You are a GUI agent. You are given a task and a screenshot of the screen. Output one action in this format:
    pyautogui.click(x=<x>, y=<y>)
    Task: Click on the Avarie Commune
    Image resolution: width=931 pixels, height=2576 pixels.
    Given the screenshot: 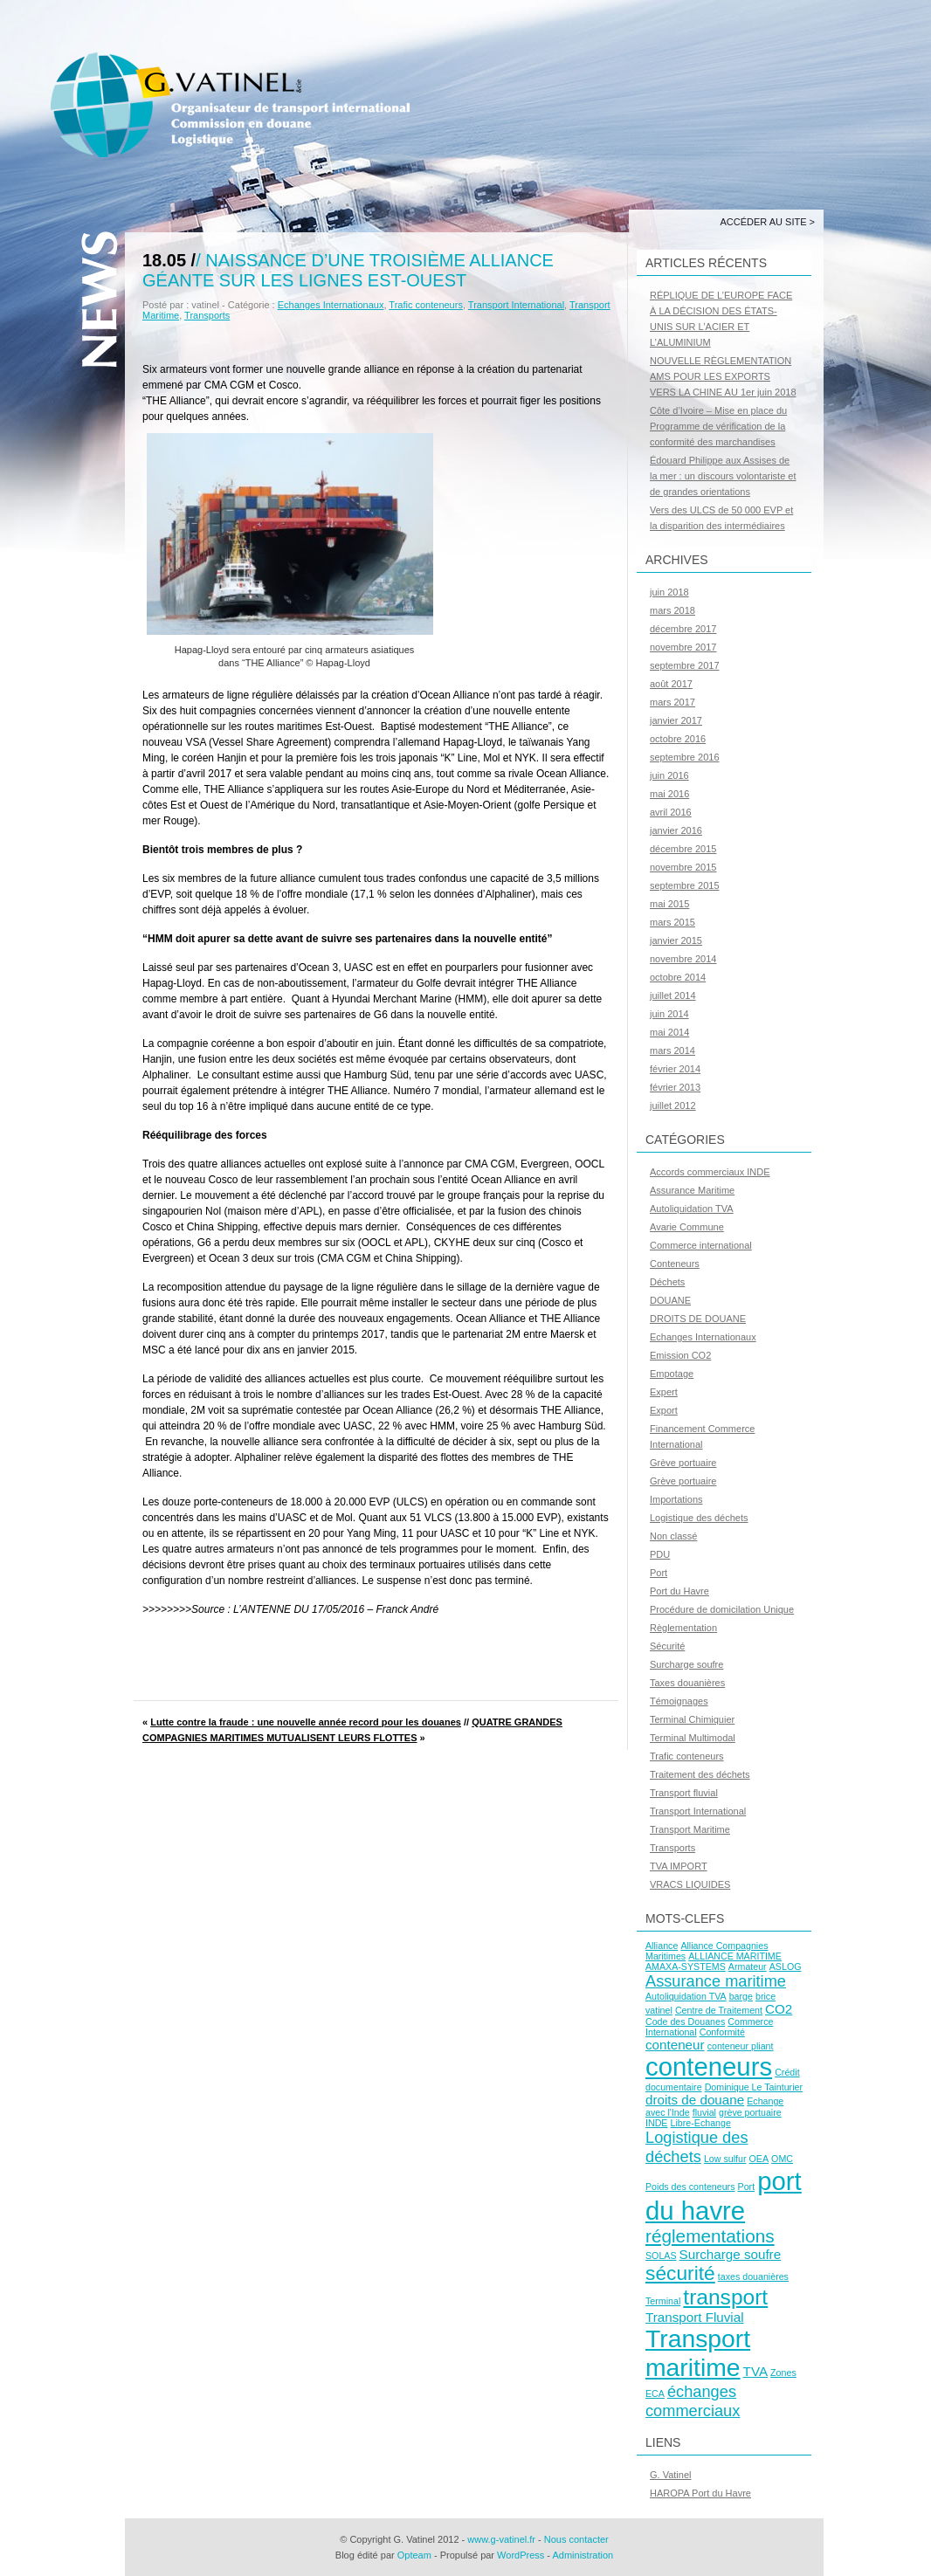 What is the action you would take?
    pyautogui.click(x=687, y=1227)
    